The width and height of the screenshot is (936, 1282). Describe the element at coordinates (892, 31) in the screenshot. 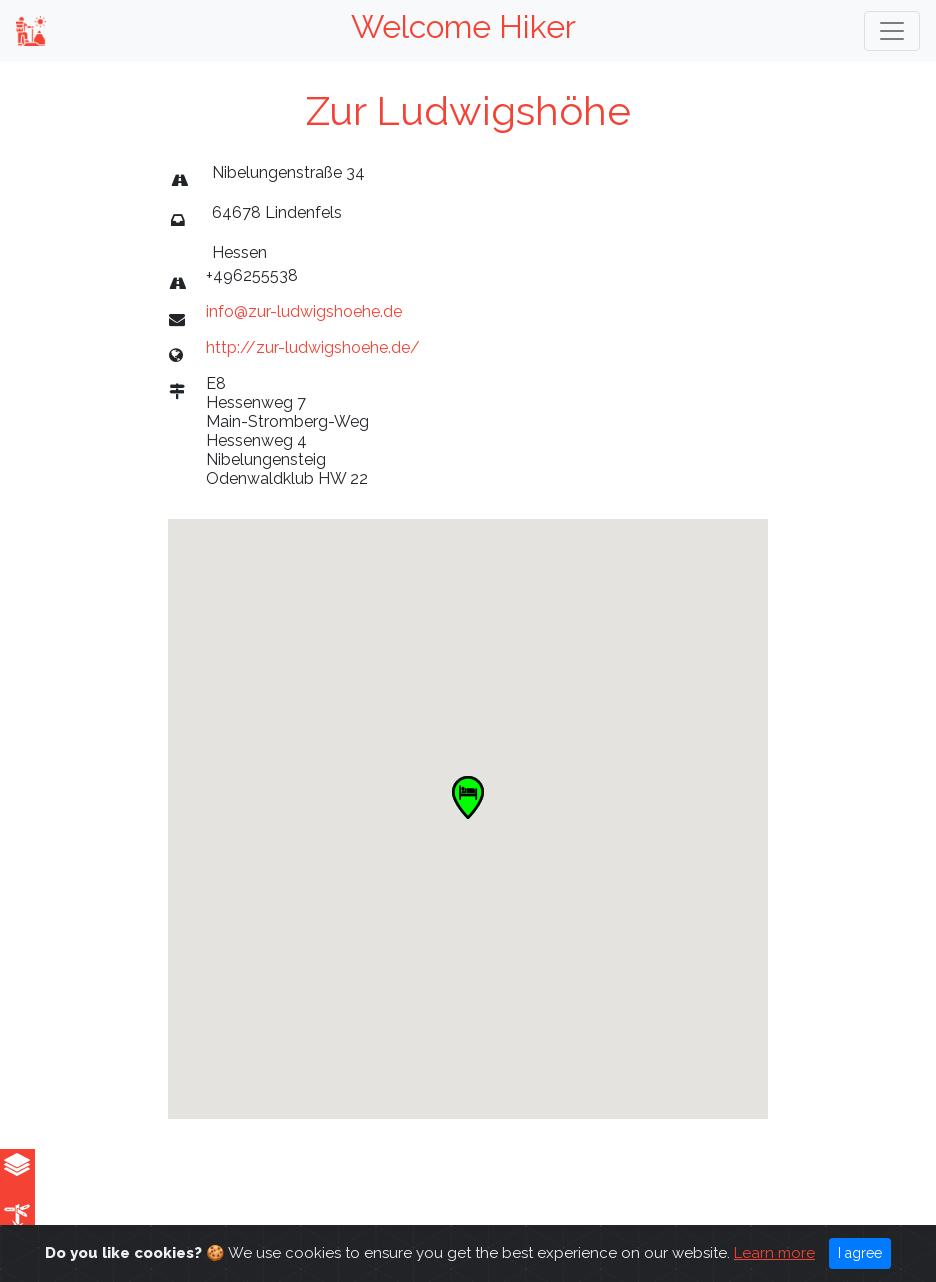

I see `[Toggle navigation]` at that location.